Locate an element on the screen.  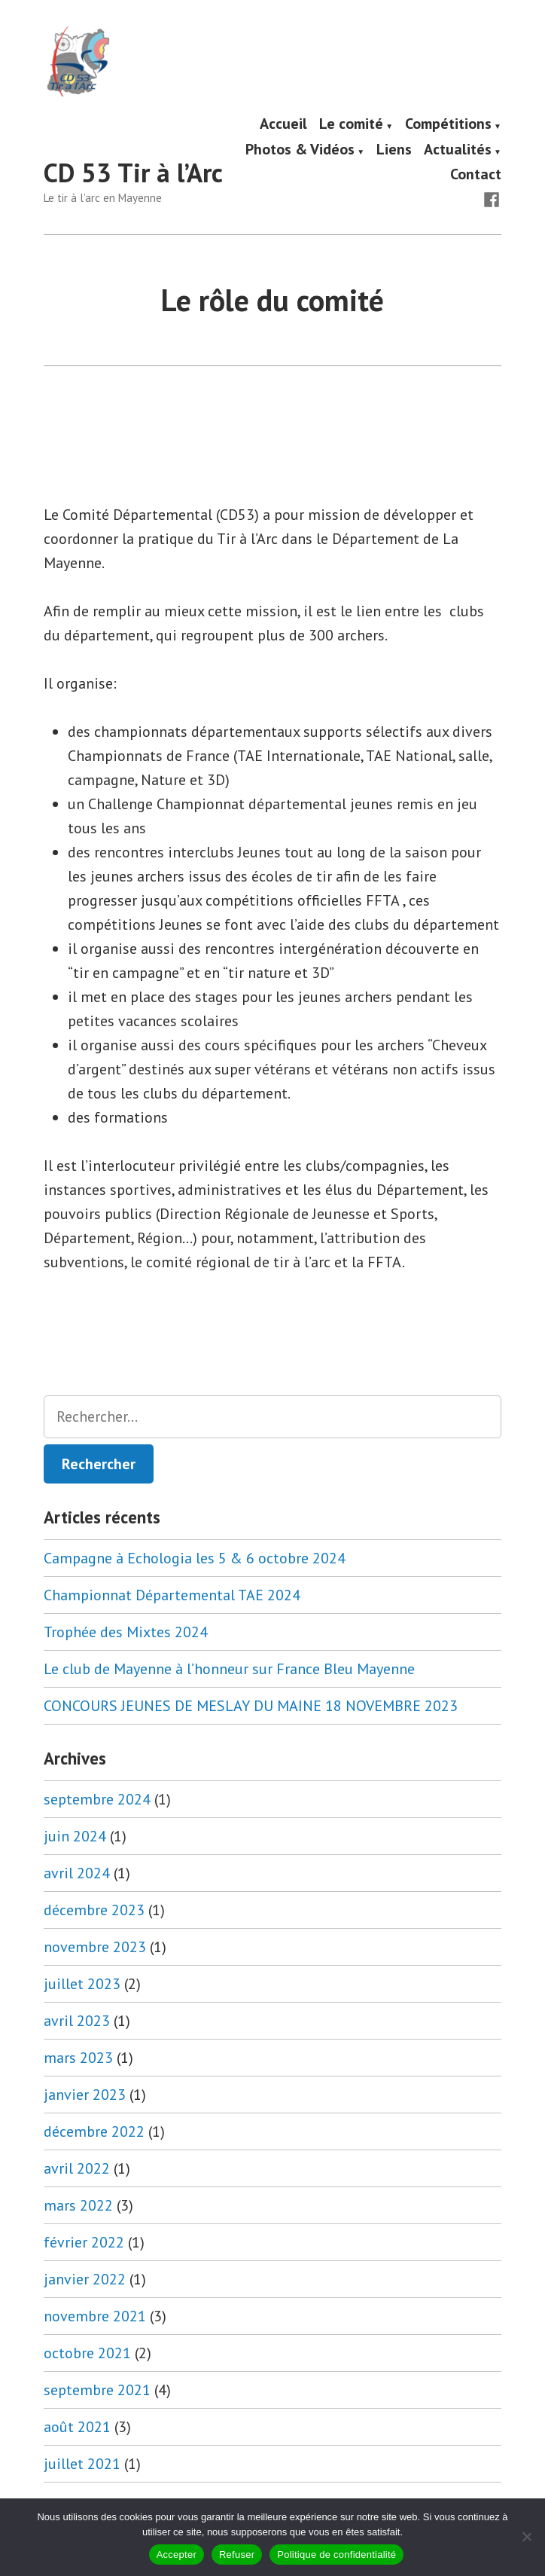
février 2022 is located at coordinates (84, 2242).